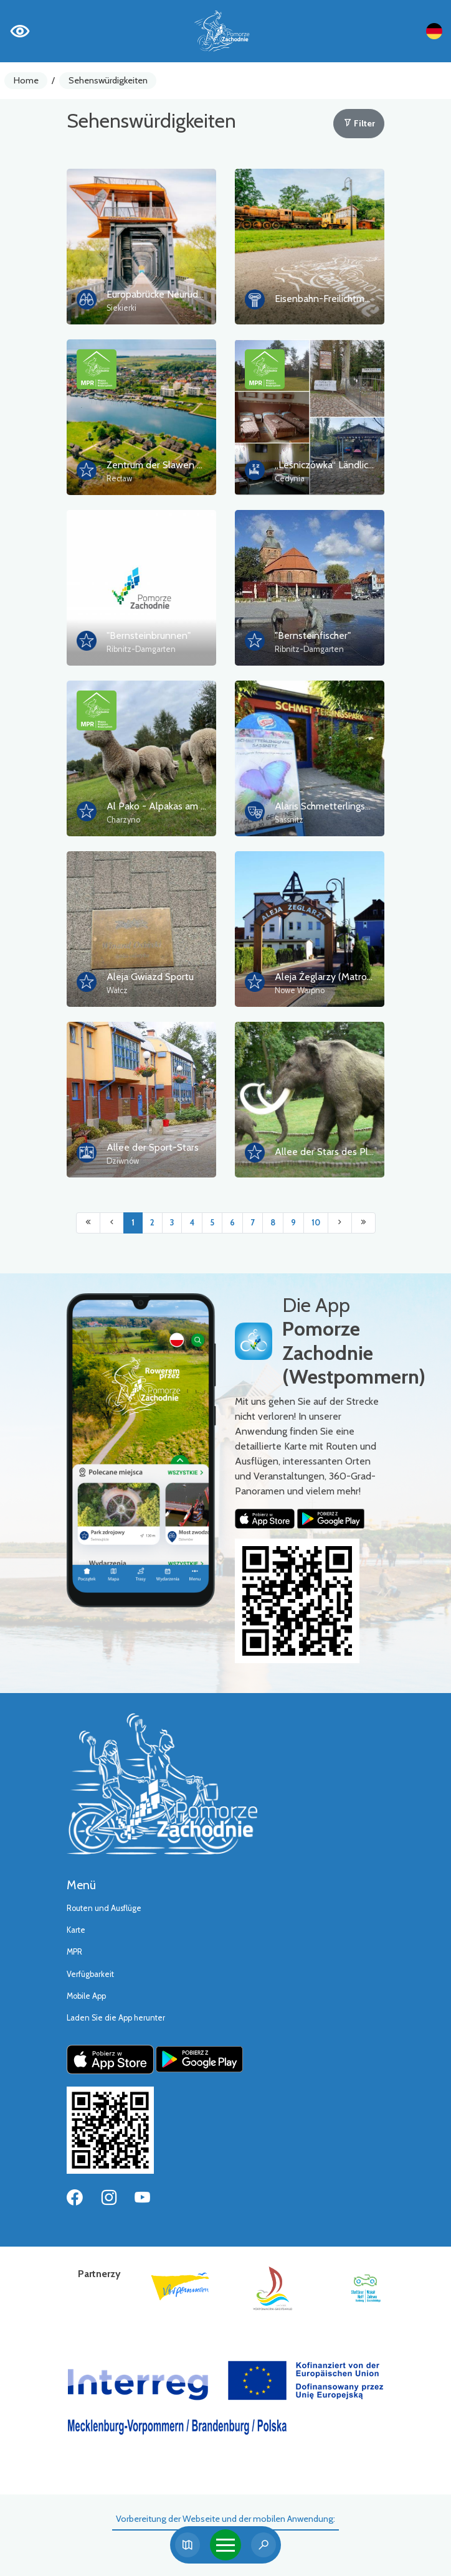 This screenshot has height=2576, width=451. I want to click on Filter, so click(359, 123).